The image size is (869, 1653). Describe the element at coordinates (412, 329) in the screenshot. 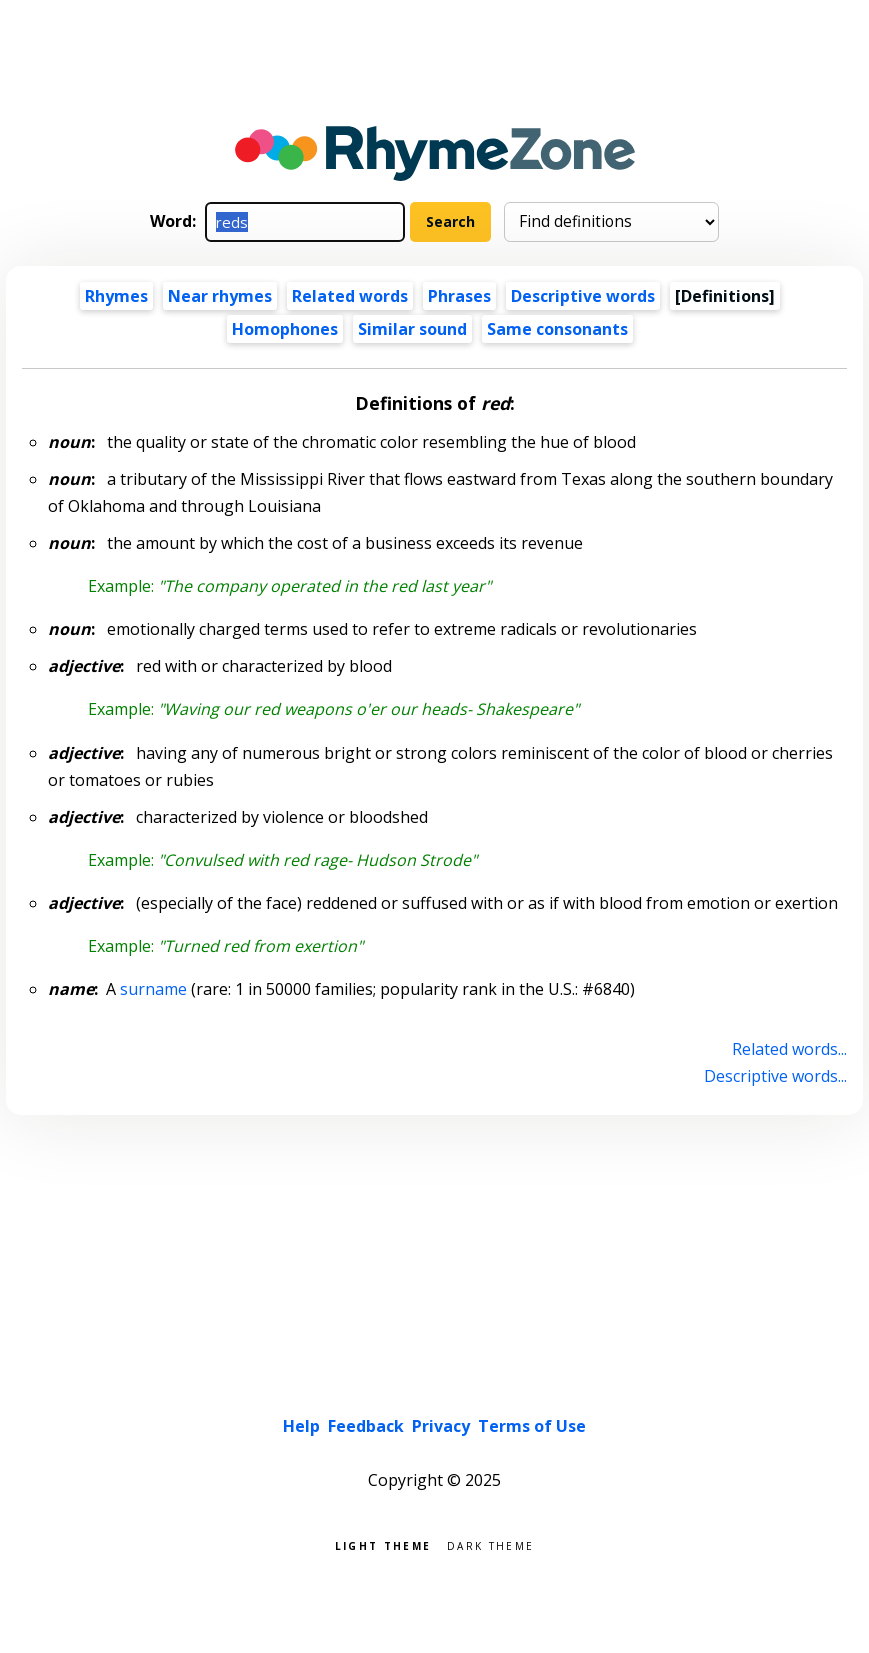

I see `Similar sound` at that location.